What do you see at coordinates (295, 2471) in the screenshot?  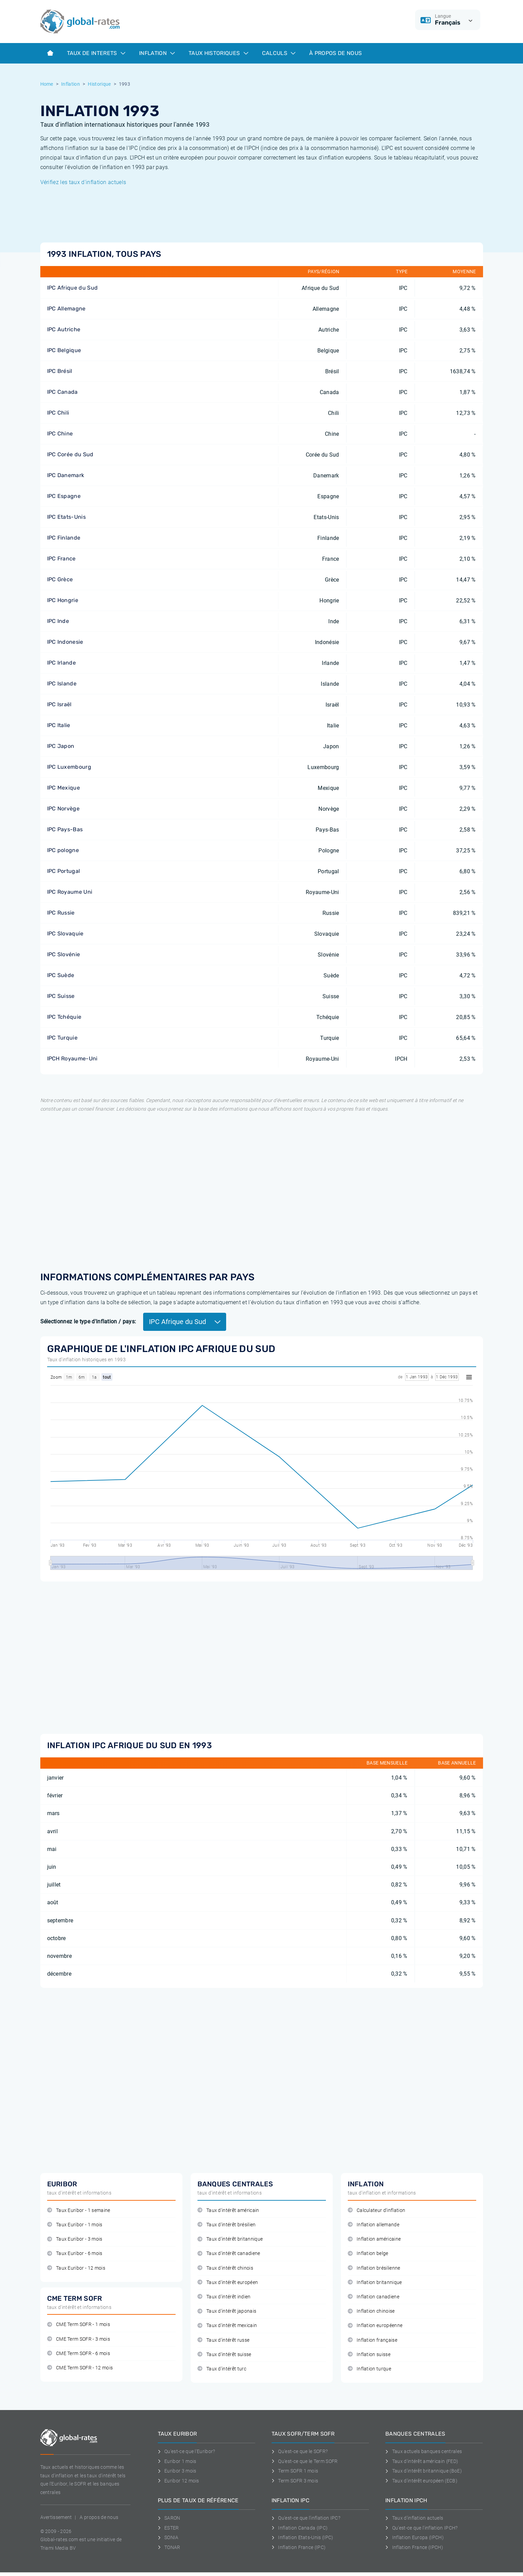 I see `Term SOFR 1 mois` at bounding box center [295, 2471].